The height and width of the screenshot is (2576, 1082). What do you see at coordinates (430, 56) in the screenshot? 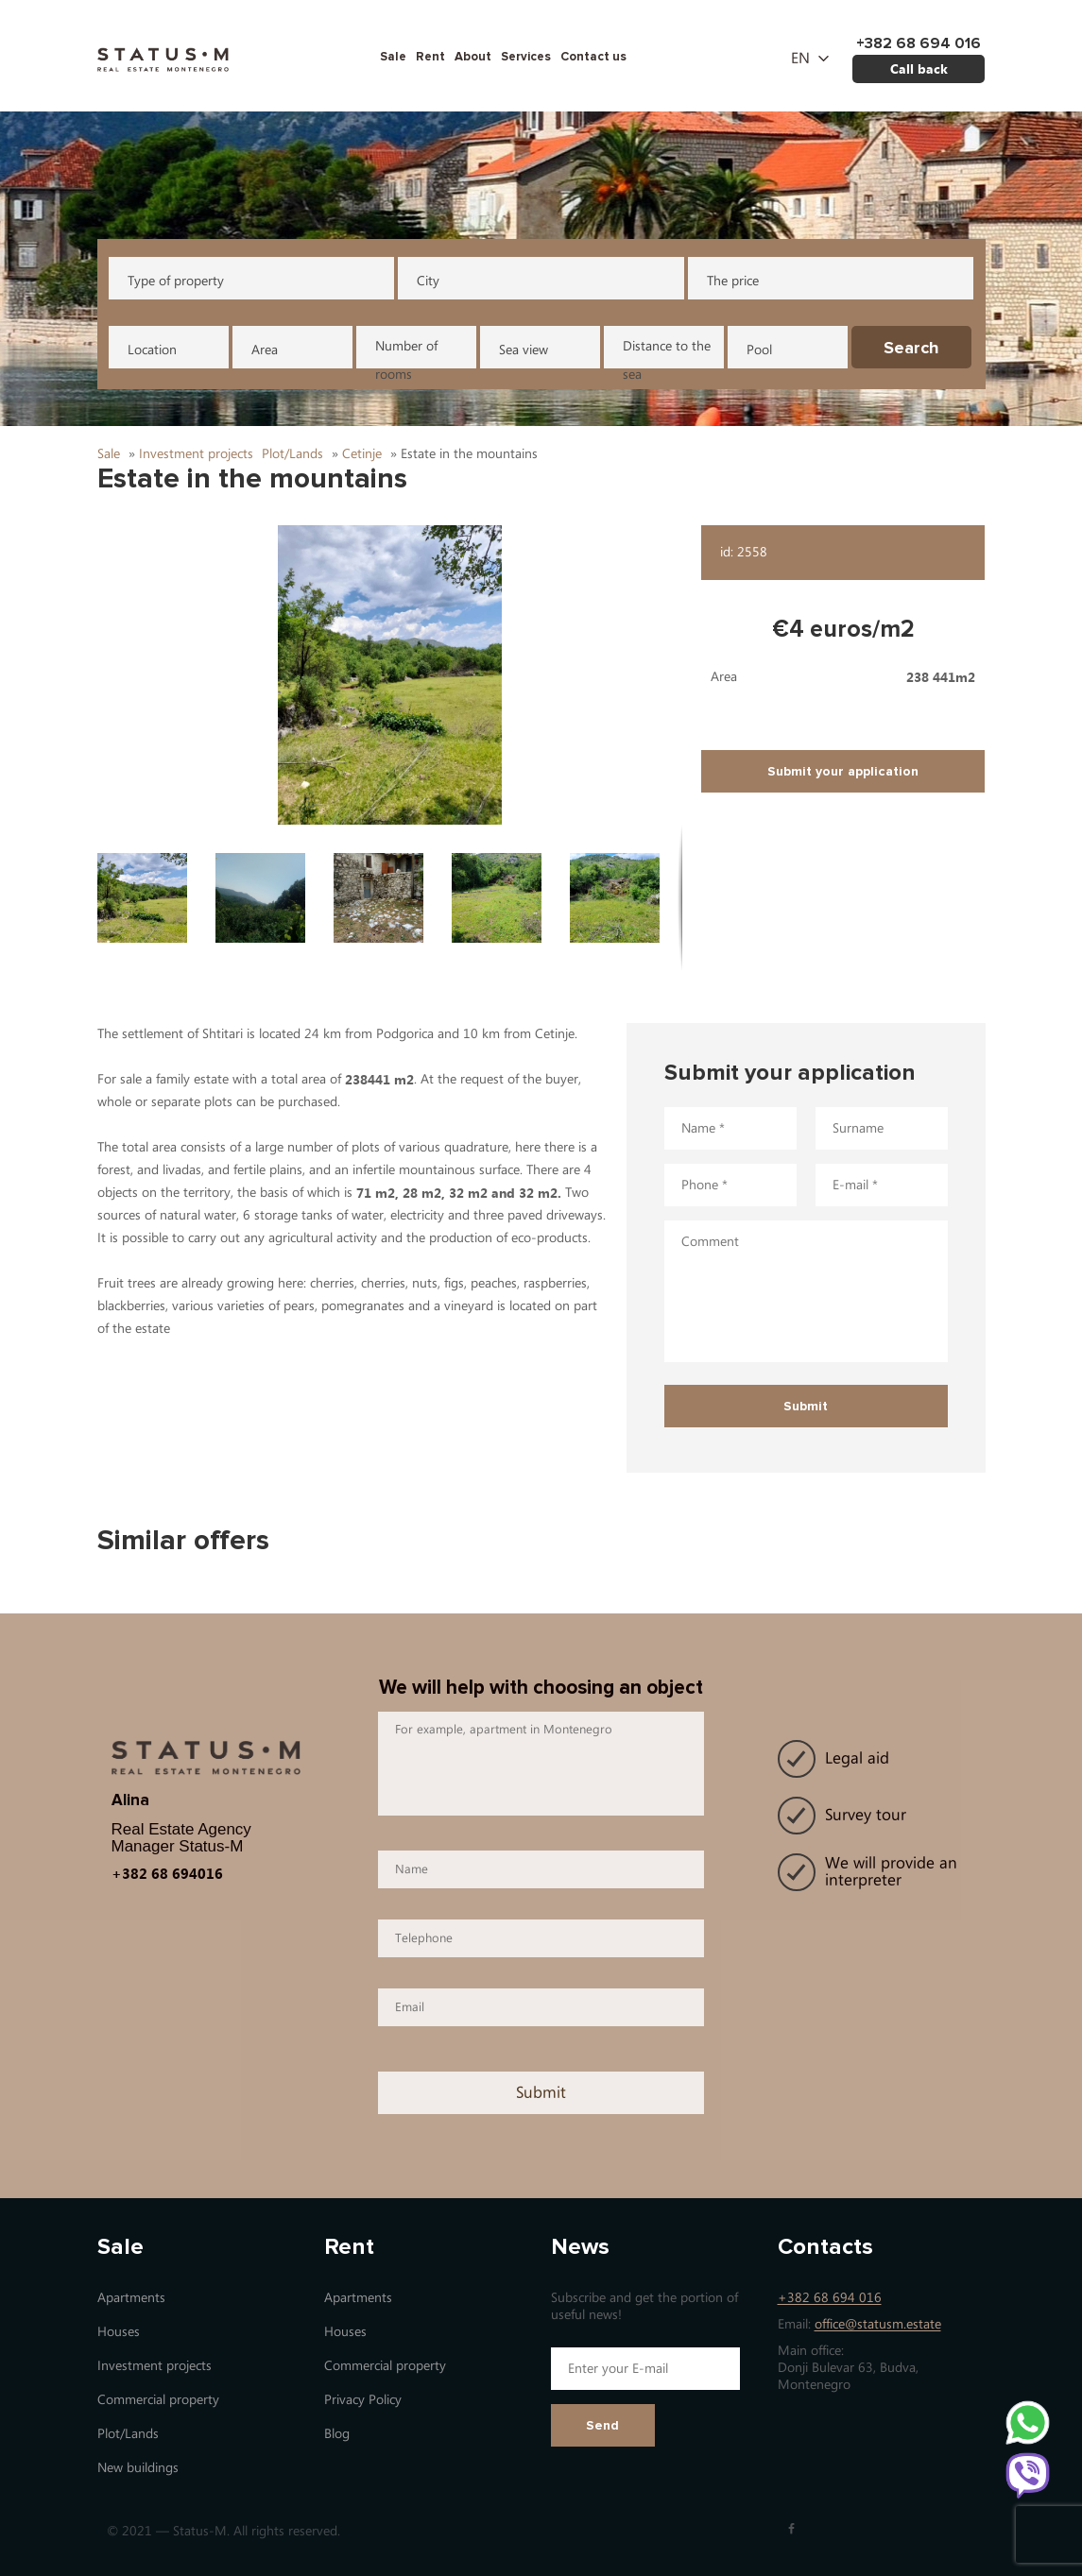
I see `Rent` at bounding box center [430, 56].